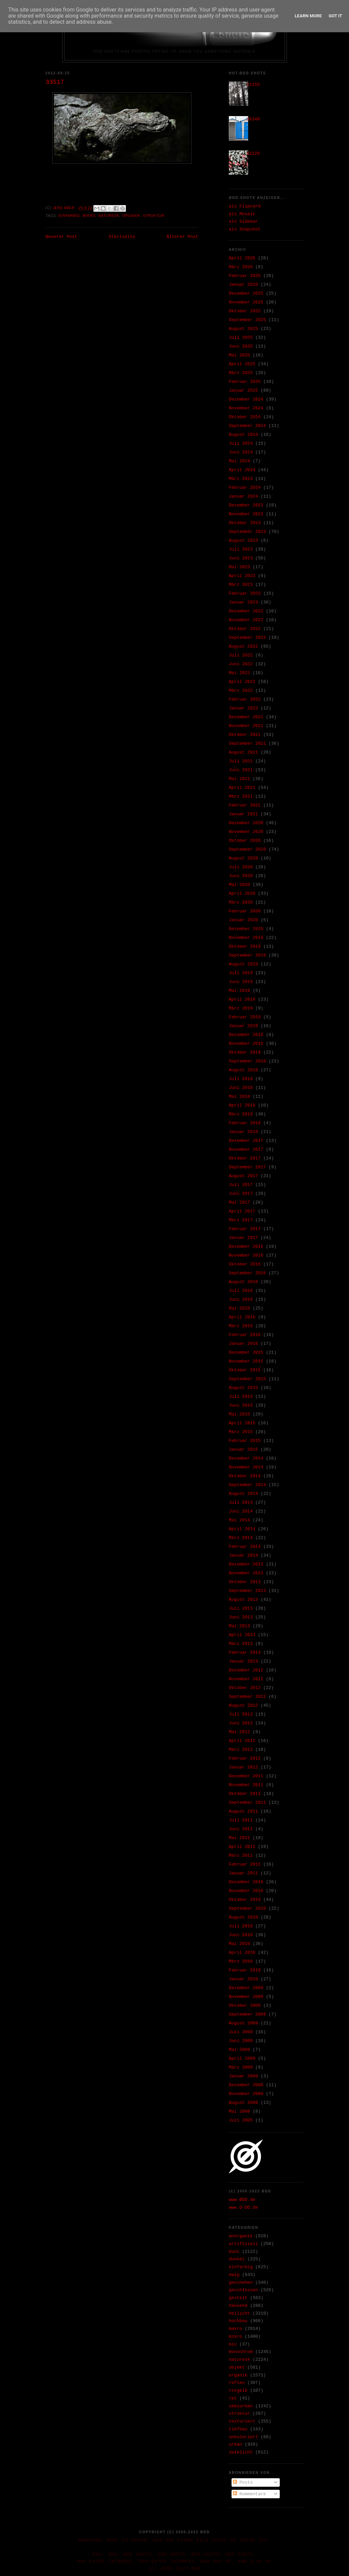 This screenshot has width=349, height=2576. I want to click on August 2009, so click(243, 2023).